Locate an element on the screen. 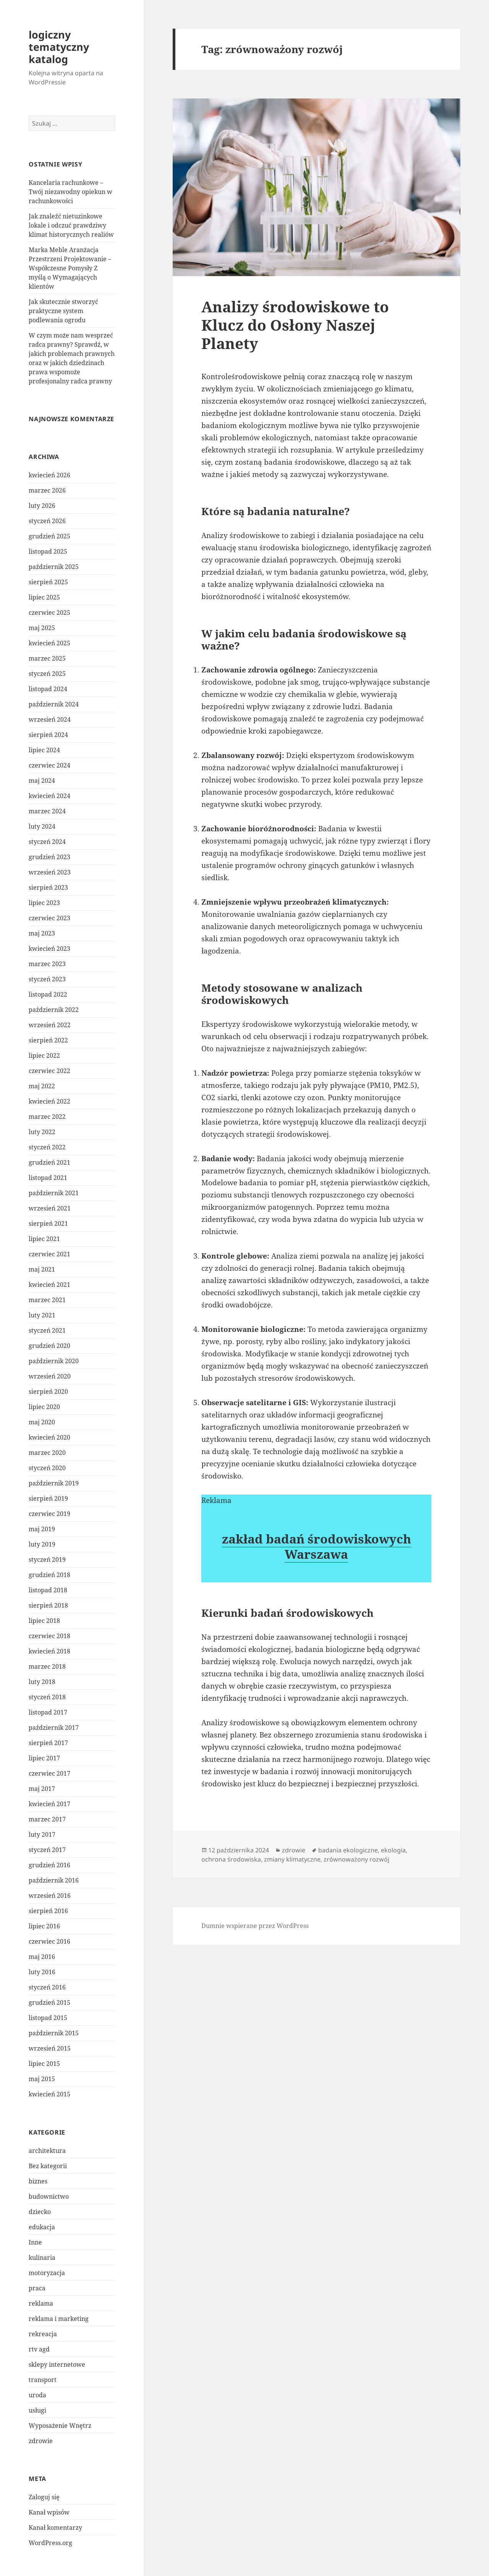 The image size is (489, 2576). maj 2023 is located at coordinates (42, 933).